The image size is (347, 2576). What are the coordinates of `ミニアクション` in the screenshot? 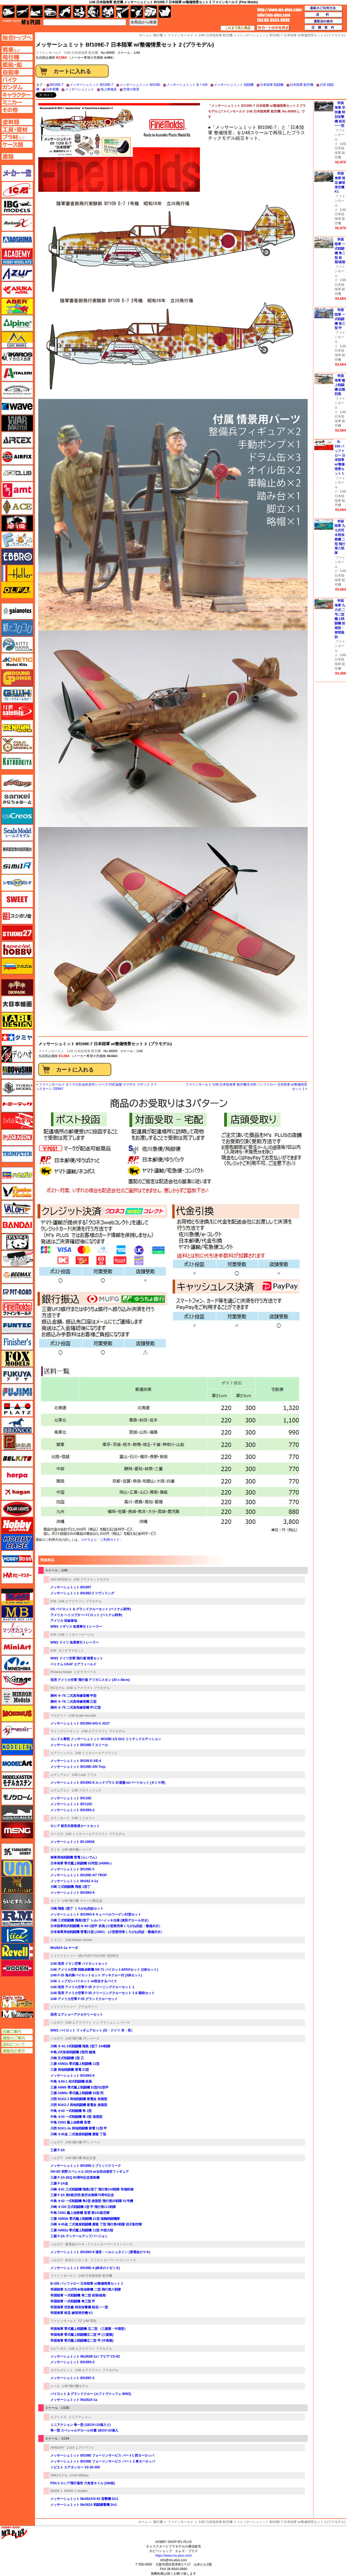 It's located at (79, 2417).